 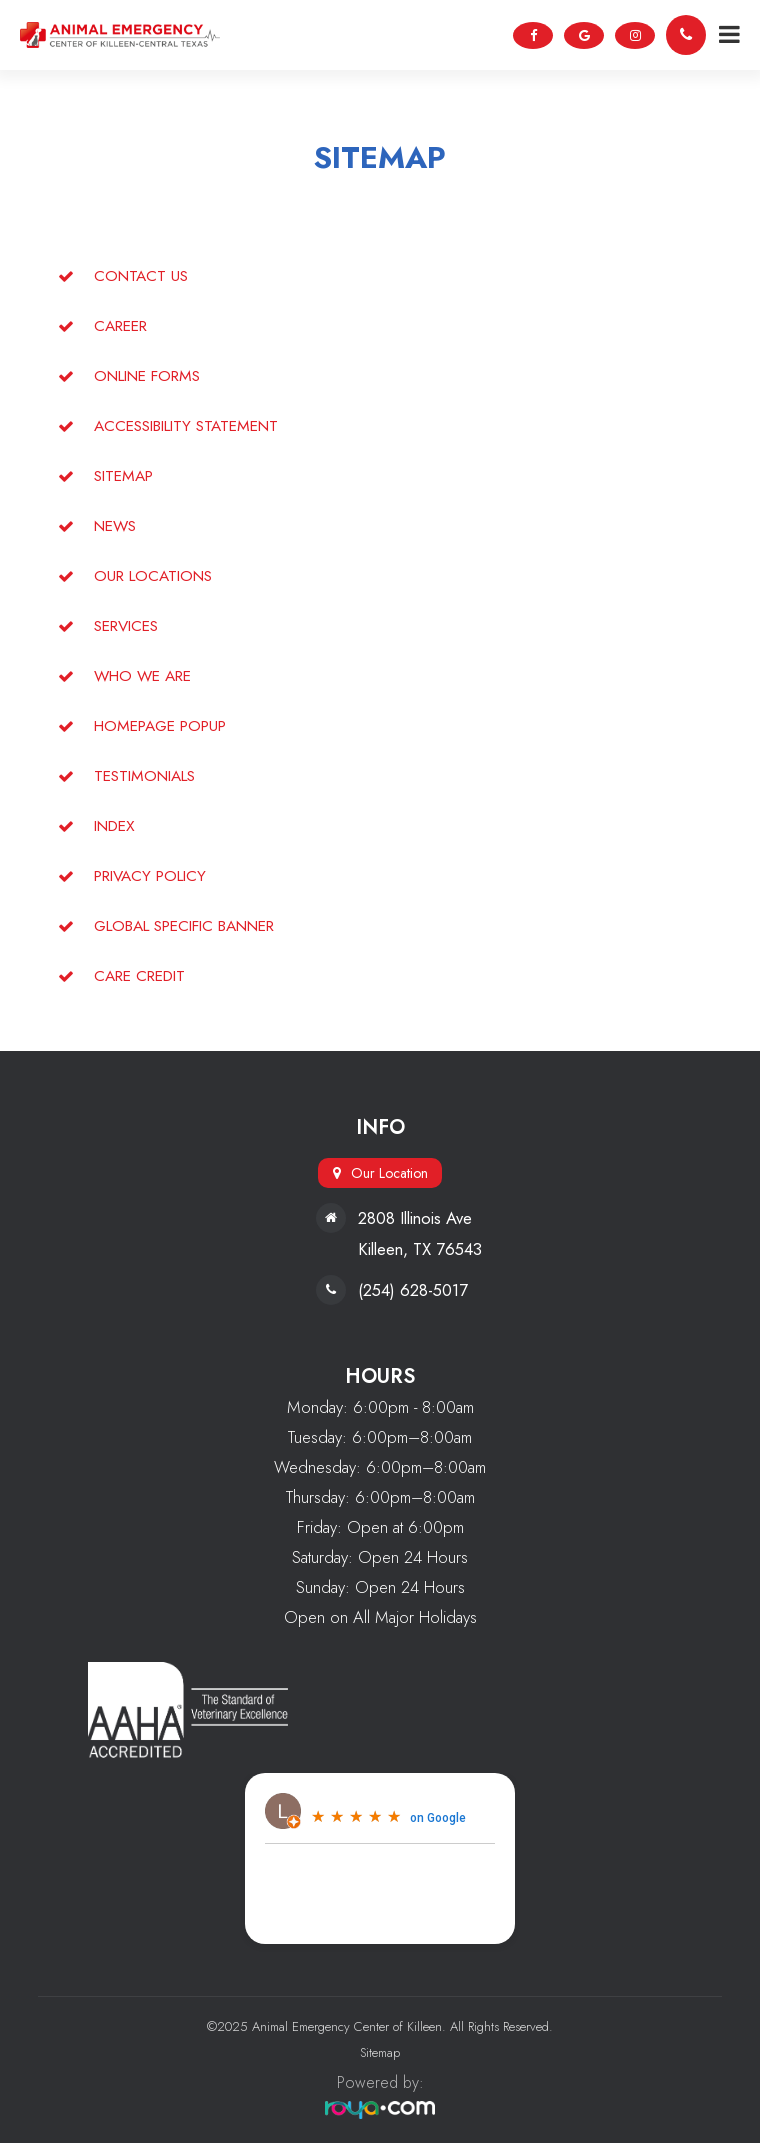 What do you see at coordinates (186, 425) in the screenshot?
I see `accessibility statement` at bounding box center [186, 425].